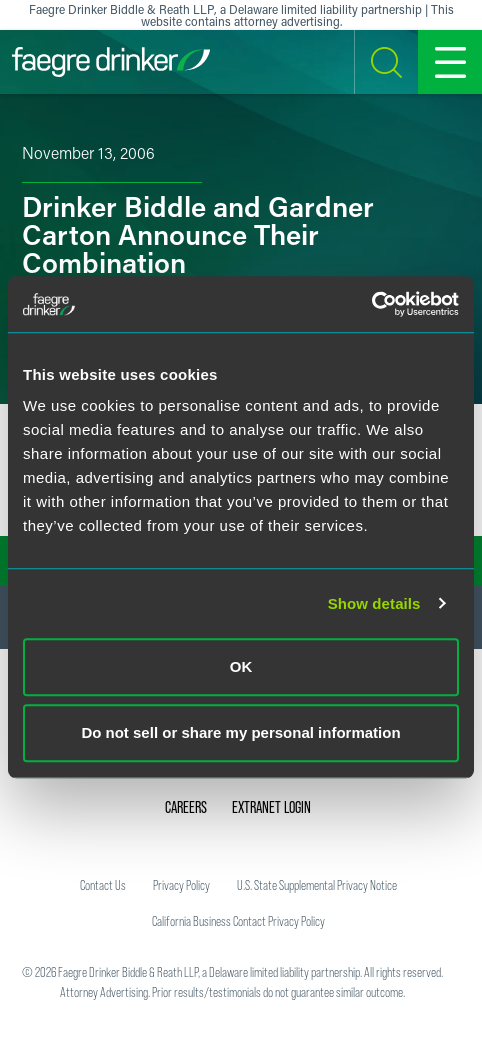 The image size is (482, 1054). What do you see at coordinates (181, 885) in the screenshot?
I see `Privacy Policy` at bounding box center [181, 885].